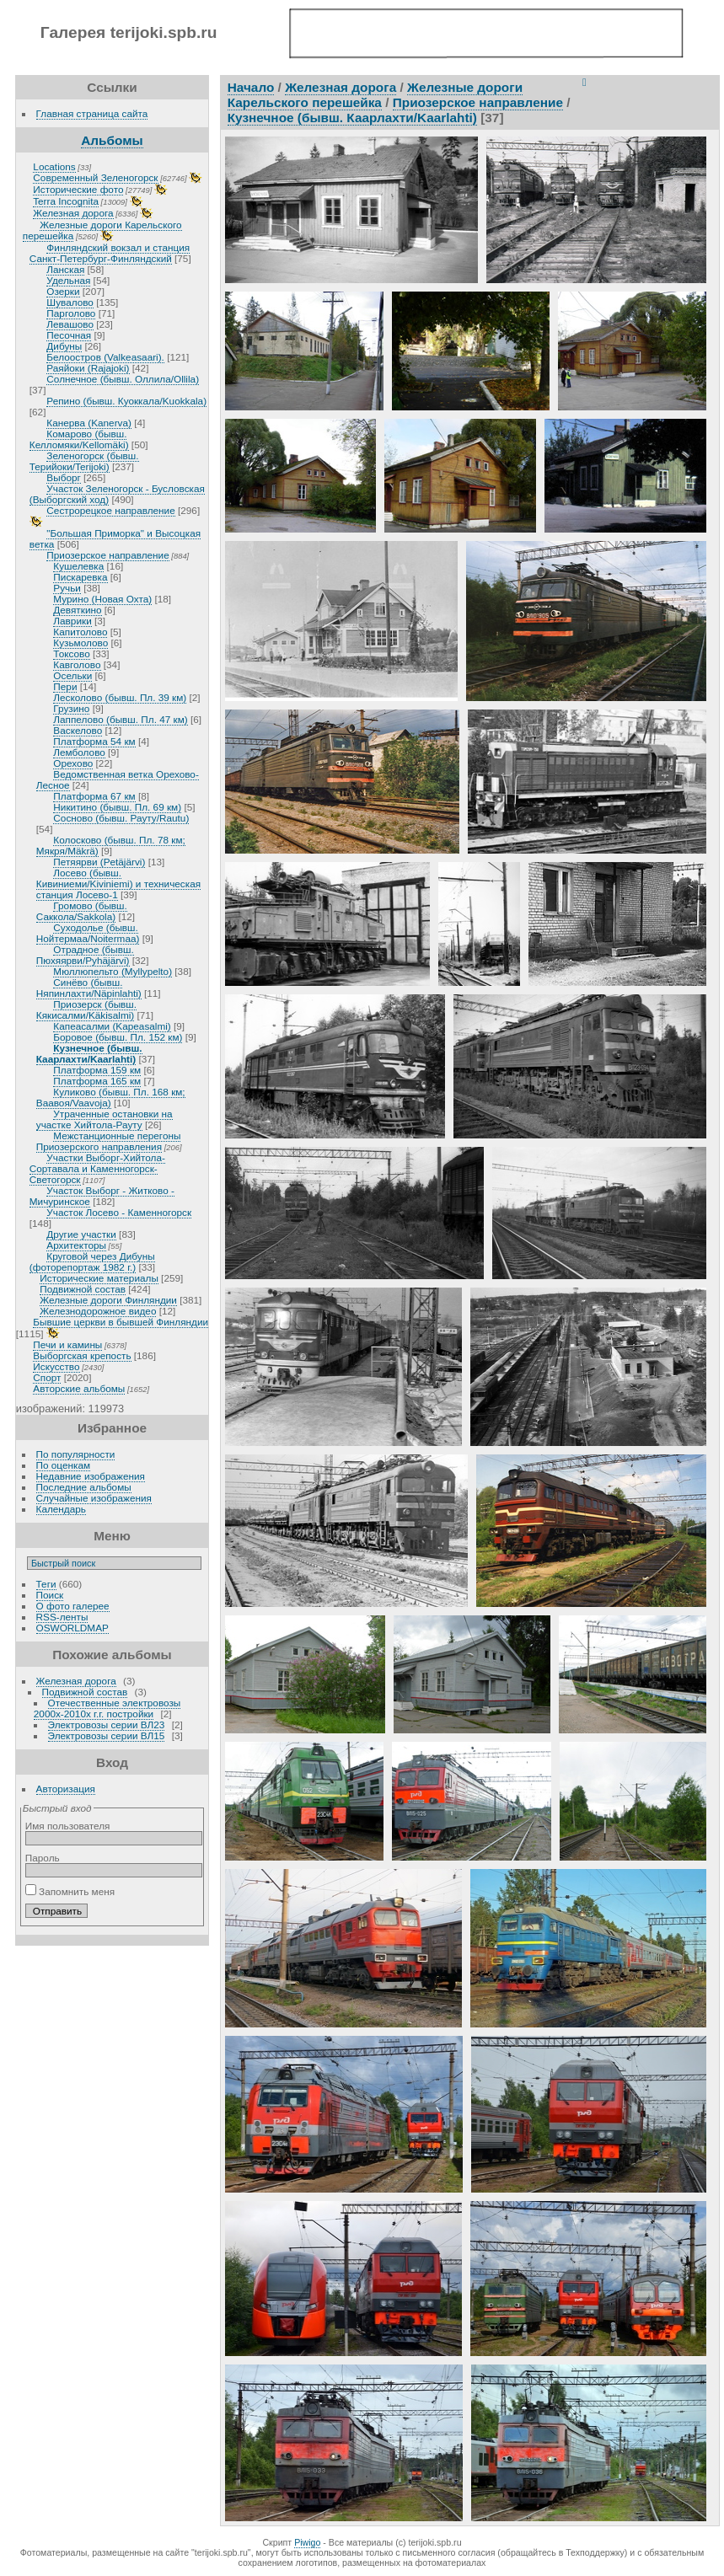  I want to click on Приозерское направление, so click(107, 554).